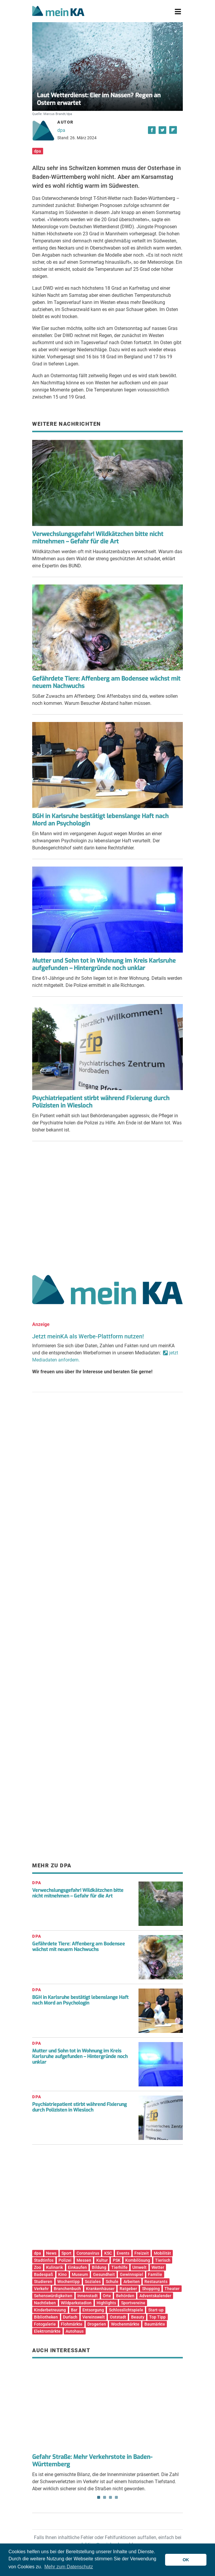  I want to click on Kino, so click(62, 2274).